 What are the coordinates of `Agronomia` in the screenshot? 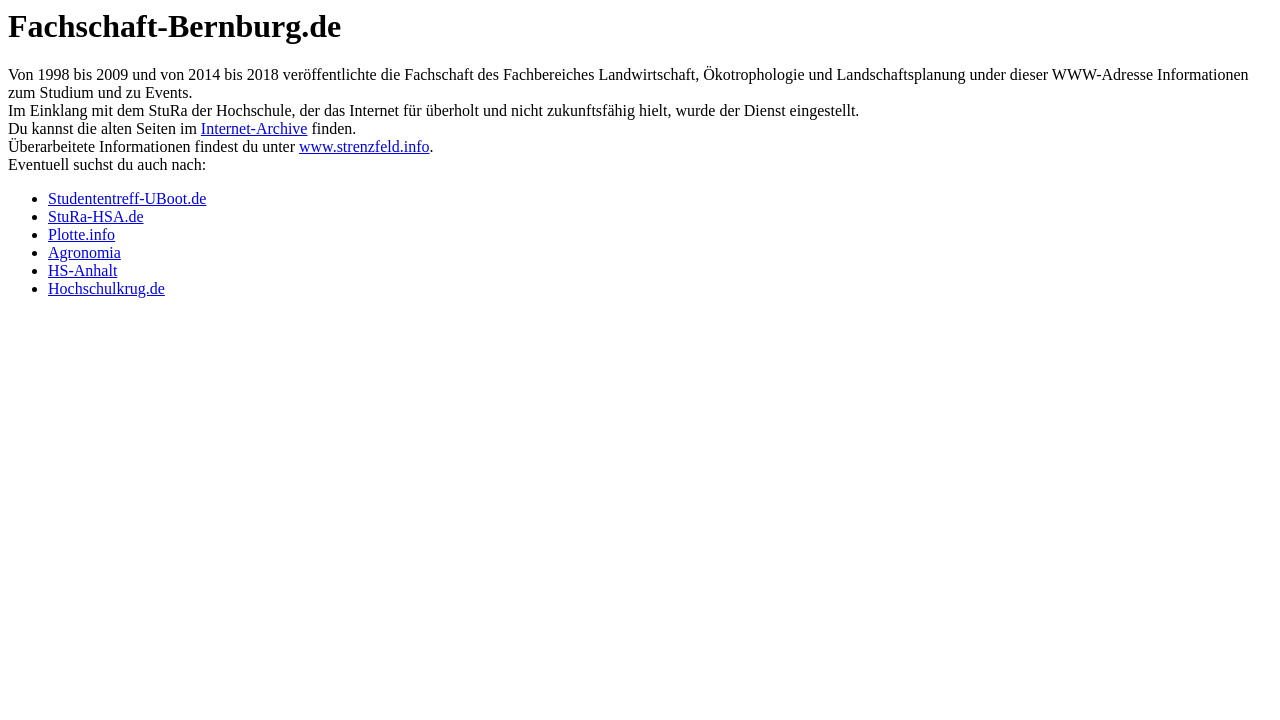 It's located at (84, 252).